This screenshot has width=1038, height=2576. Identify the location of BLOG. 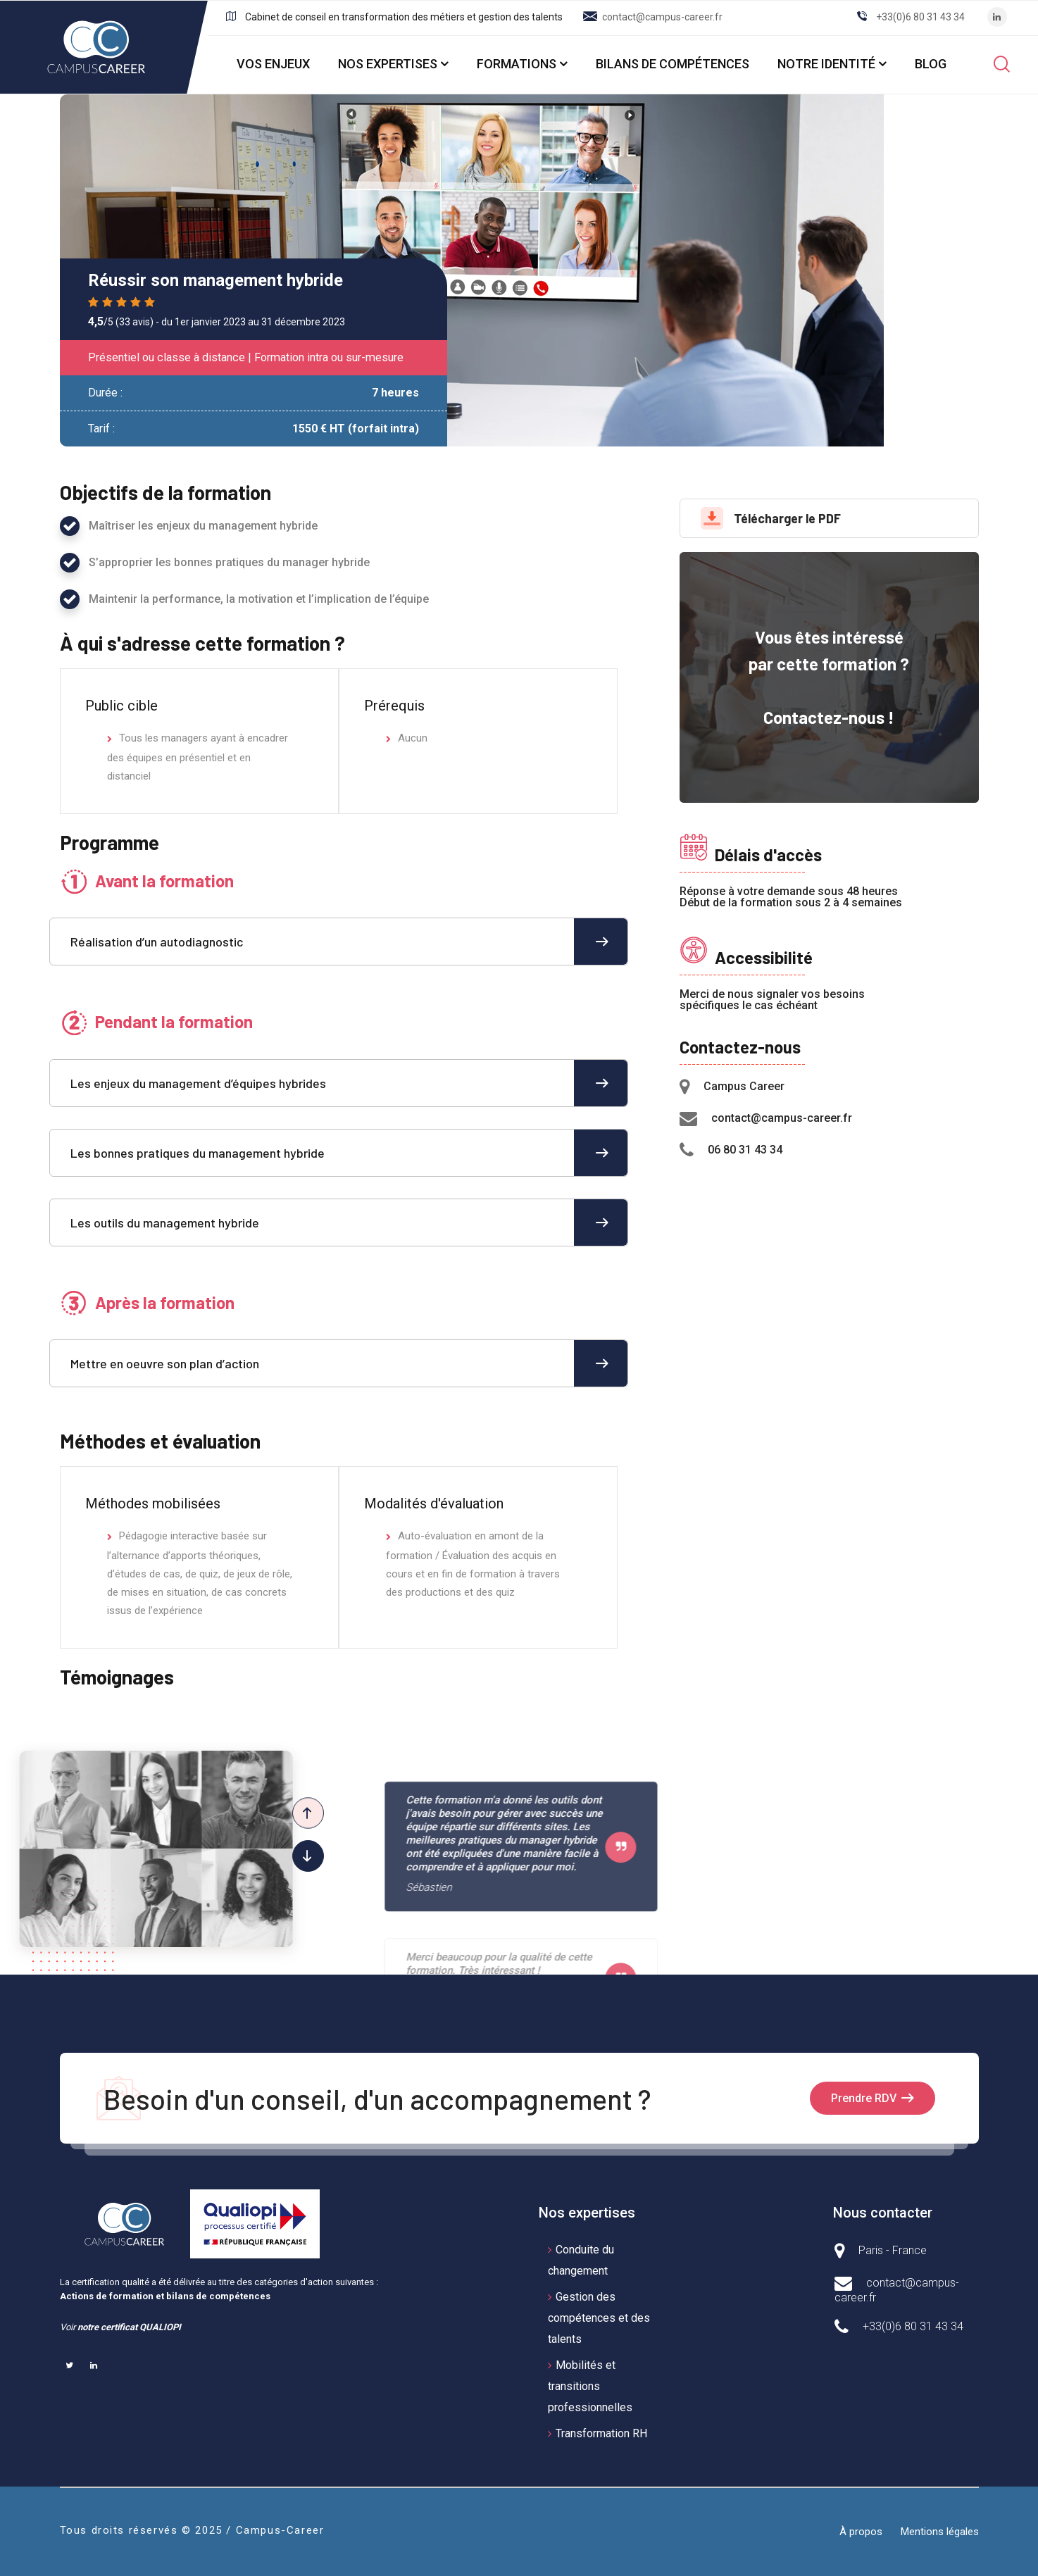
(930, 64).